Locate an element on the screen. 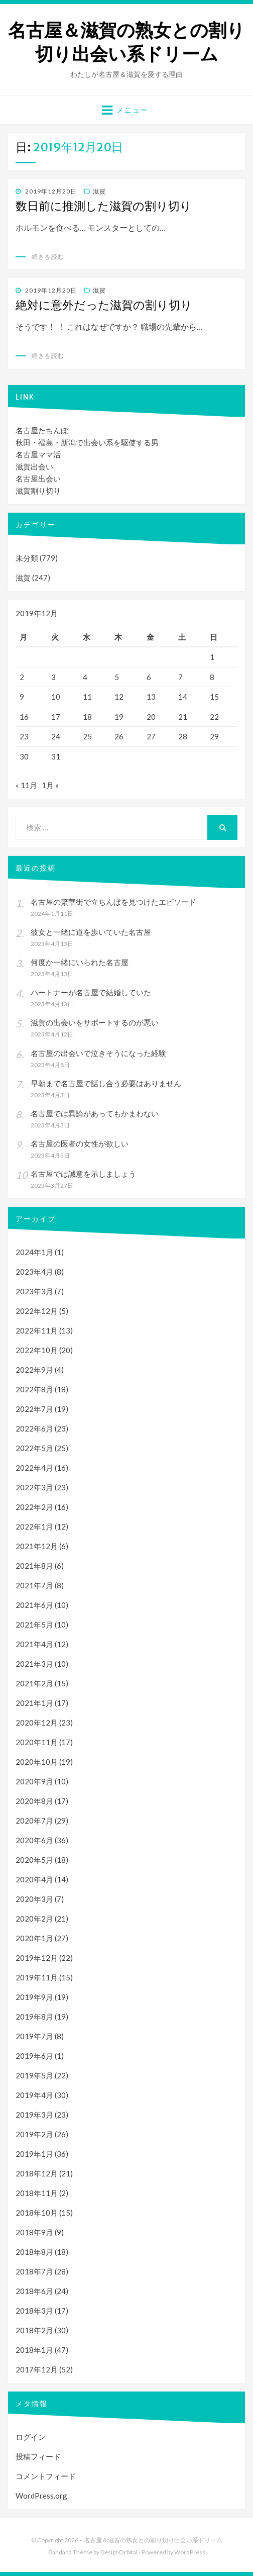 The width and height of the screenshot is (253, 2576). 数日前に推測した滋賀の割り切り is located at coordinates (104, 206).